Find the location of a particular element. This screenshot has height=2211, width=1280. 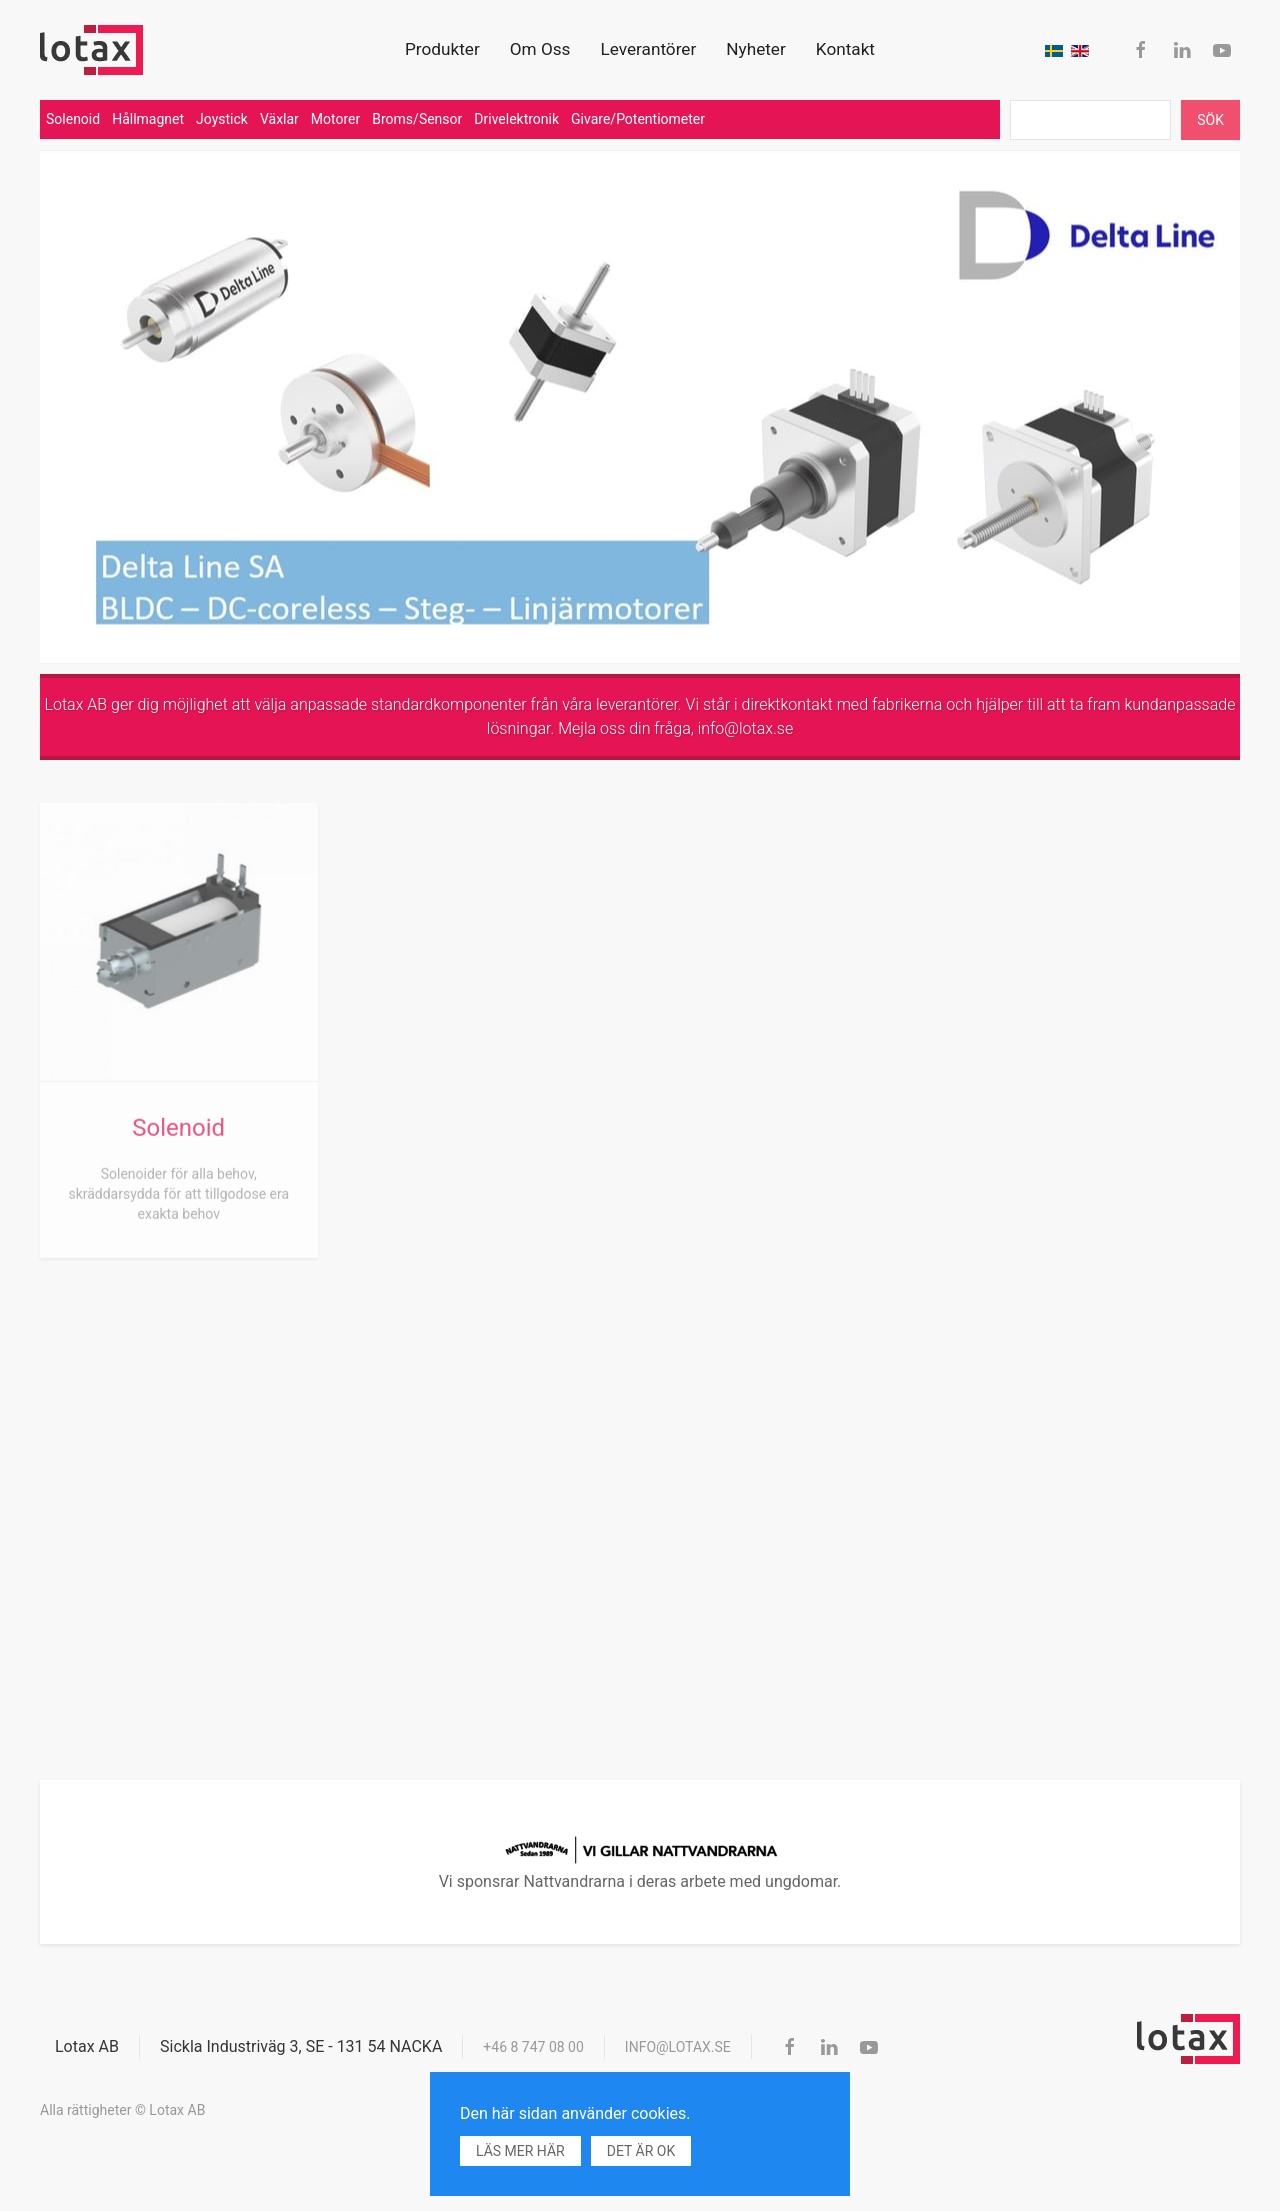

Givare/Potentiometer is located at coordinates (638, 119).